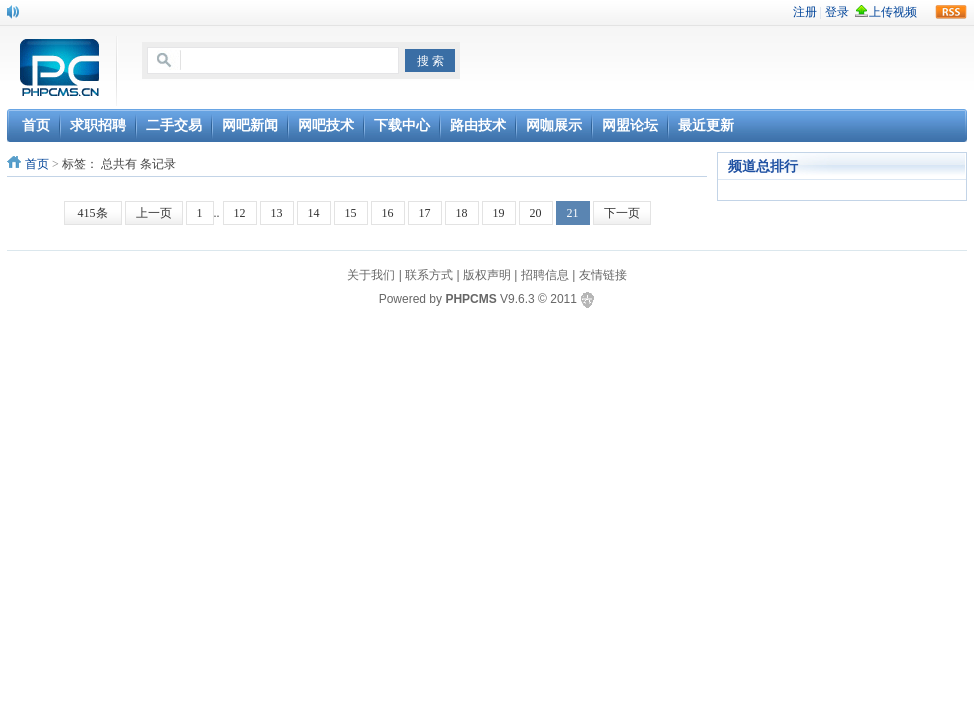 Image resolution: width=974 pixels, height=720 pixels. I want to click on 关于我们, so click(371, 275).